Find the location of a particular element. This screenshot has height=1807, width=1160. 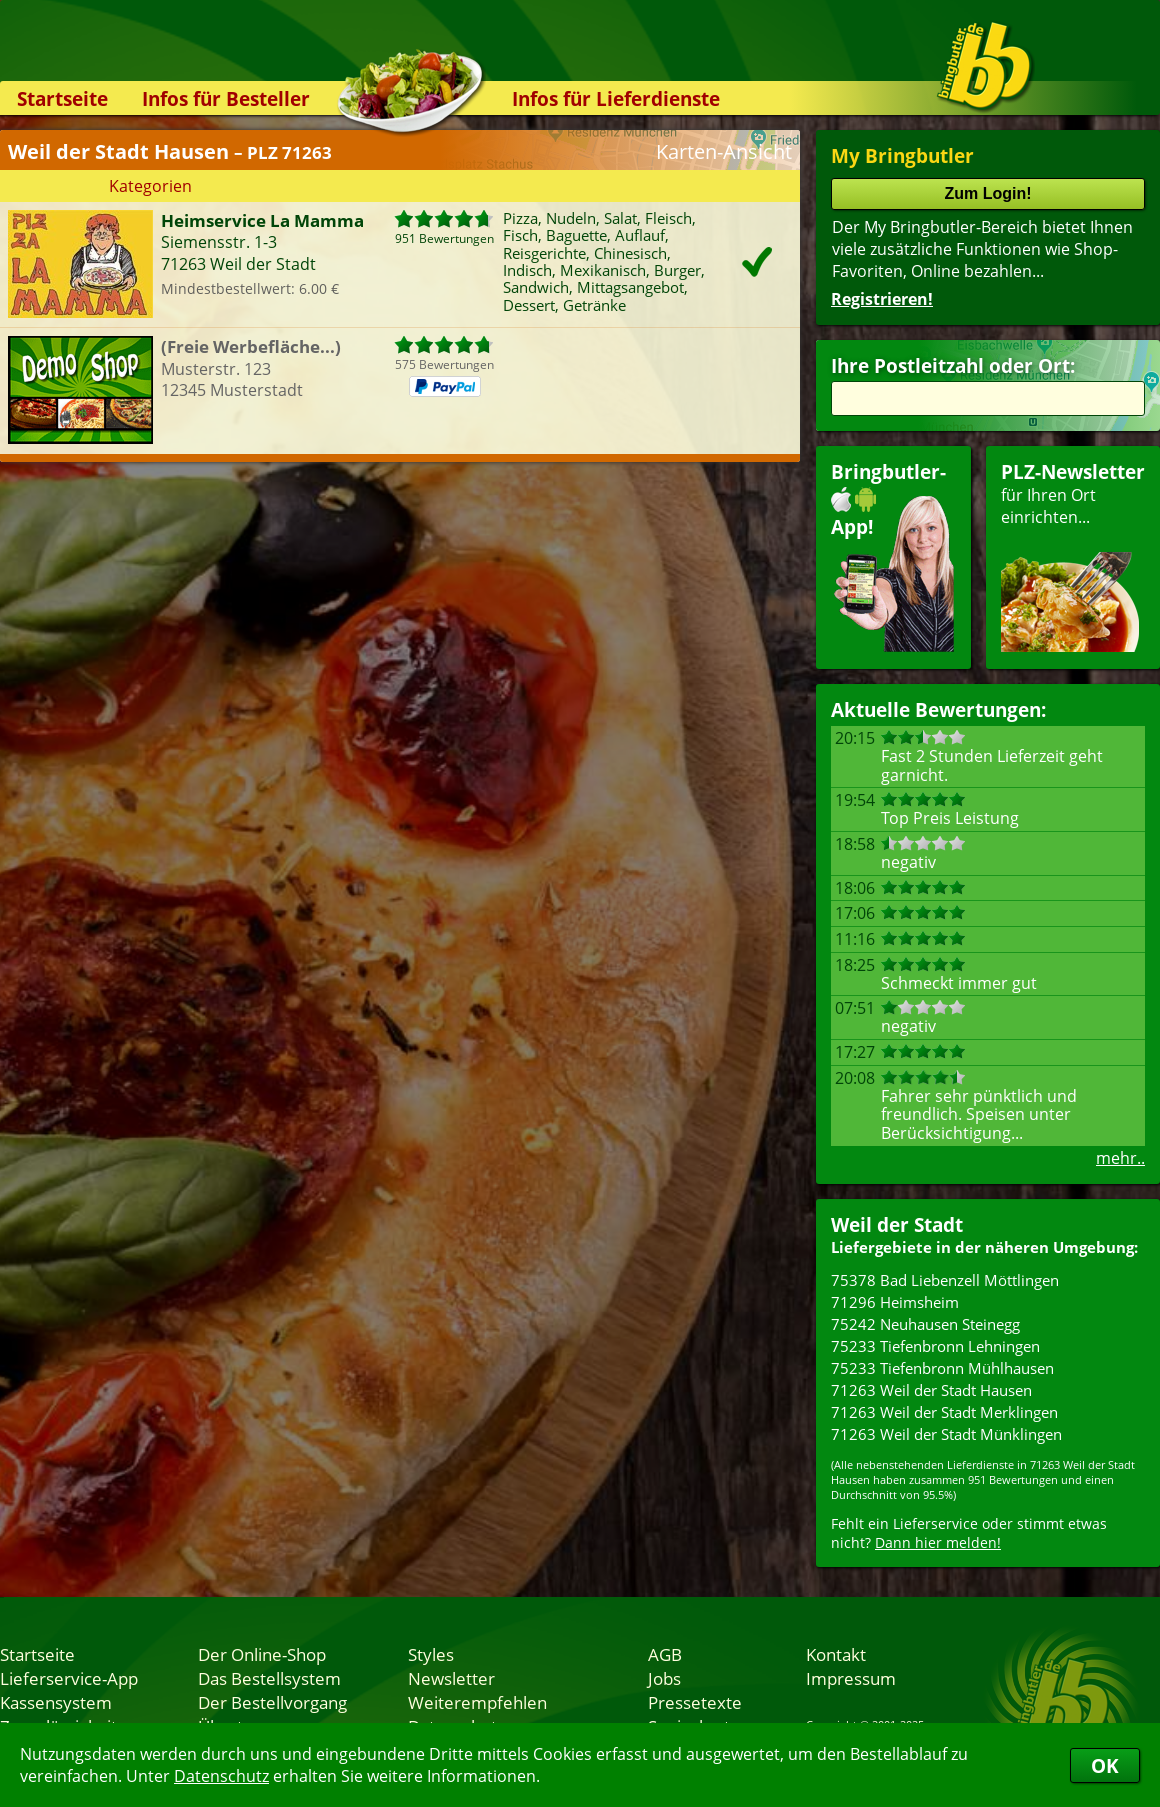

OK is located at coordinates (1105, 1765).